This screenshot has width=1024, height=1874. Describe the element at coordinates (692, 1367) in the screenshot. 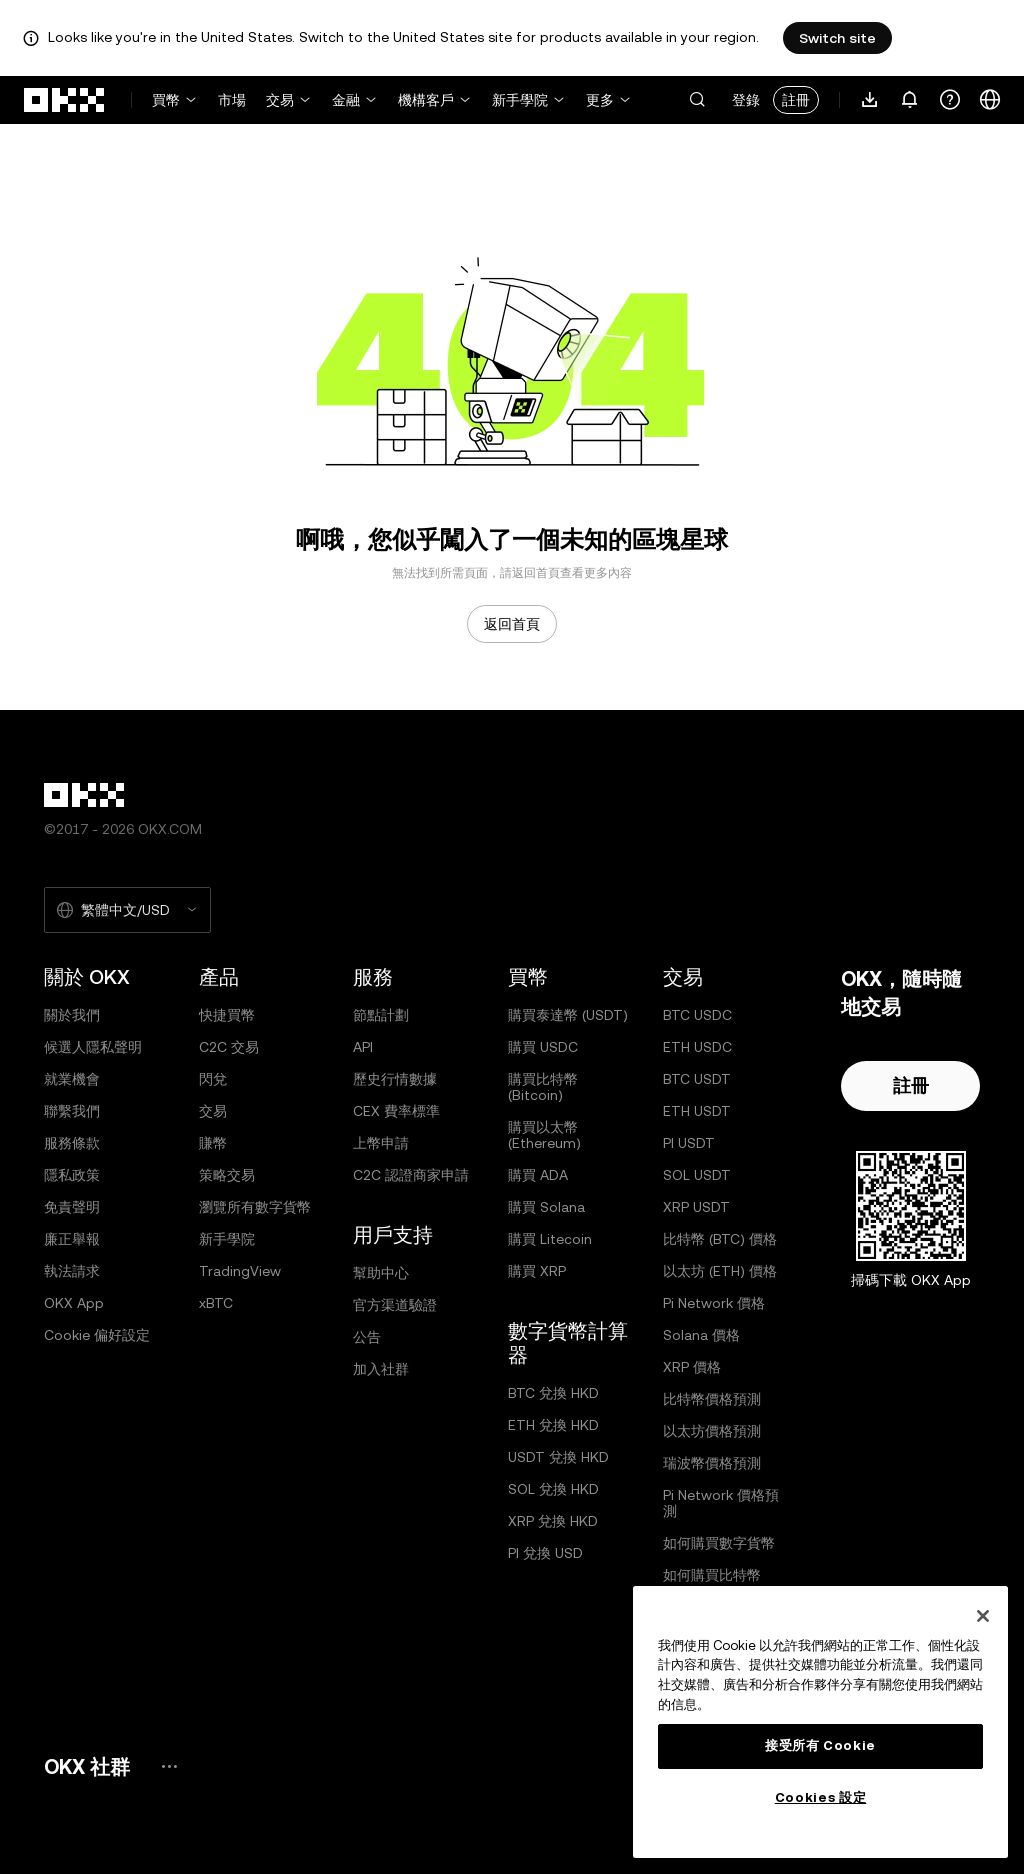

I see `XRP 價格` at that location.